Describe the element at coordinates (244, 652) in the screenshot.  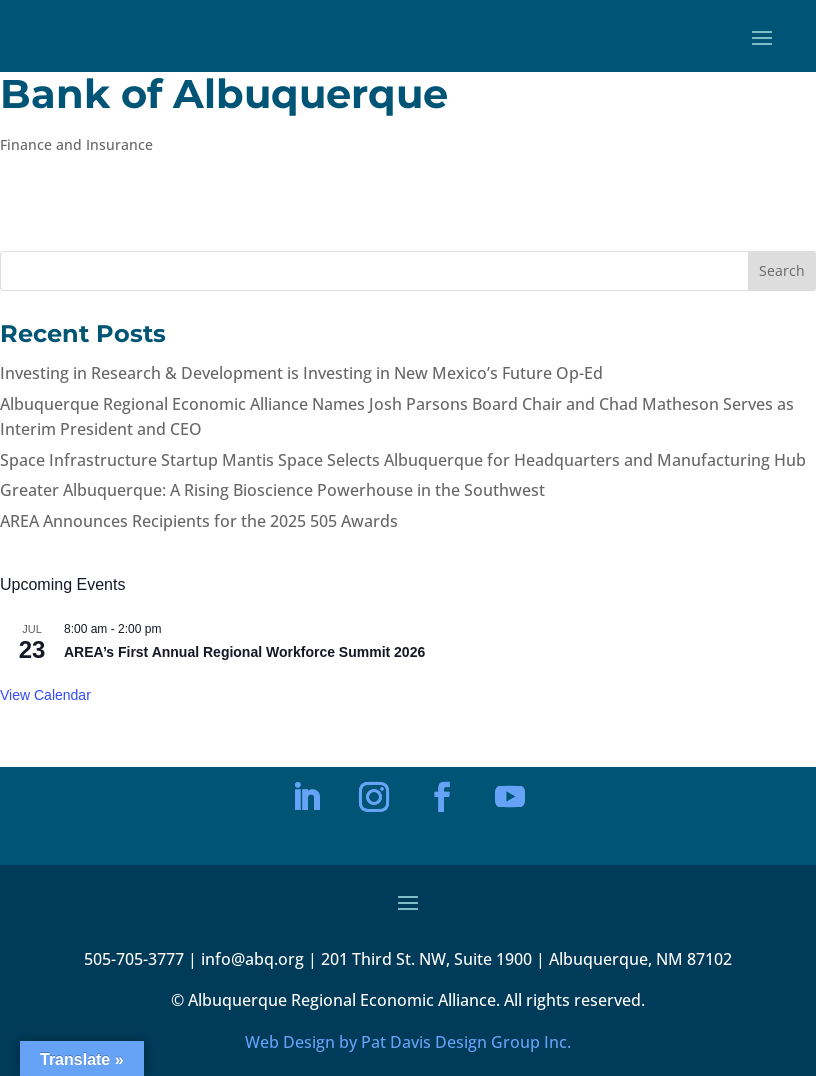
I see `AREA’s First Annual Regional Workforce Summit 2026` at that location.